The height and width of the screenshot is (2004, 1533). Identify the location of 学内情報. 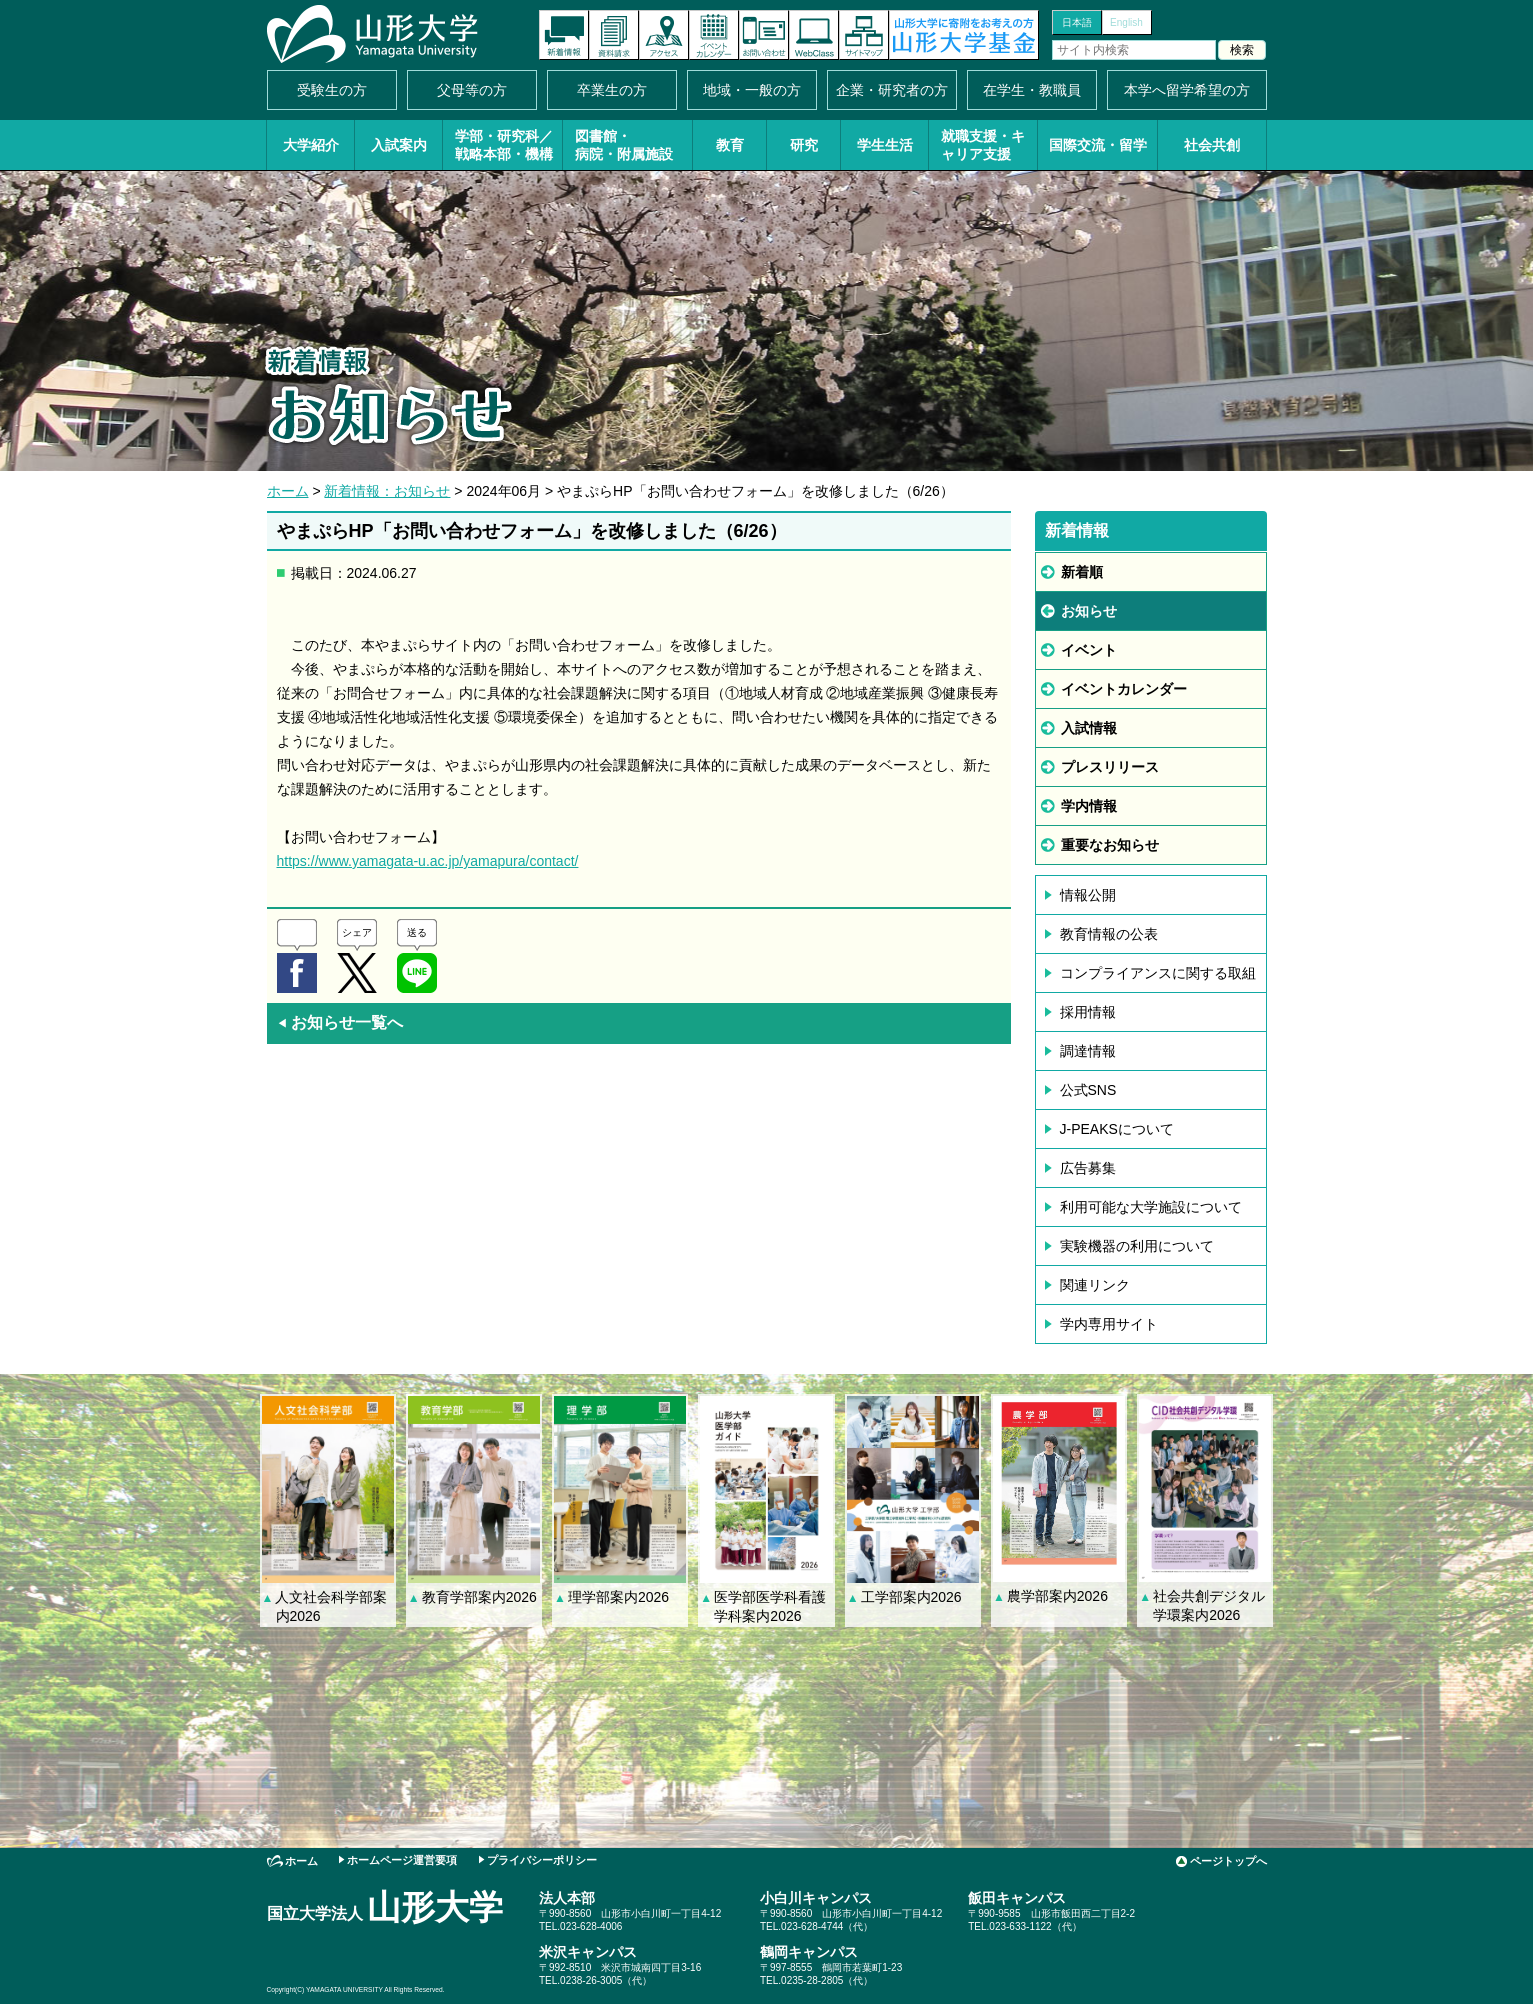
(1089, 806).